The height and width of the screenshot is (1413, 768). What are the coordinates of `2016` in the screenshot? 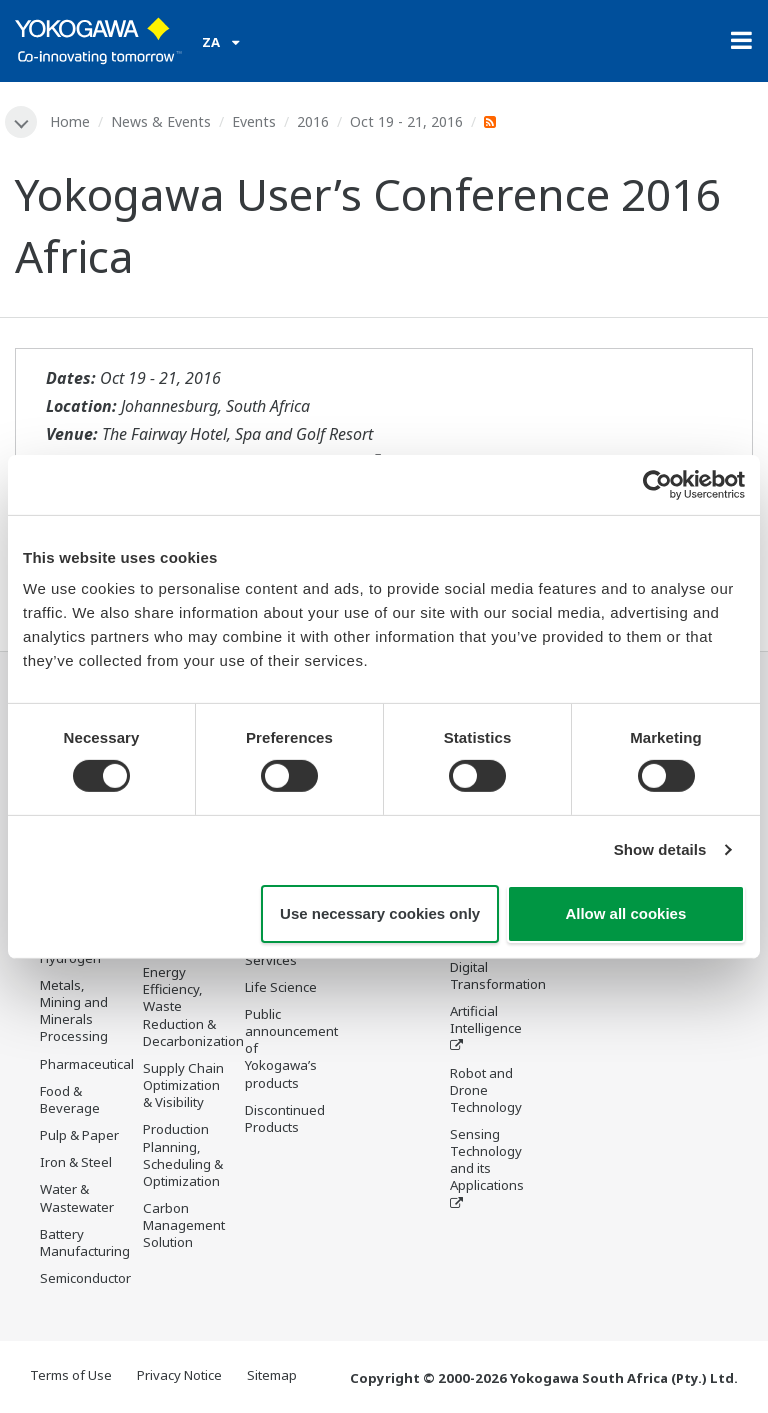 It's located at (313, 121).